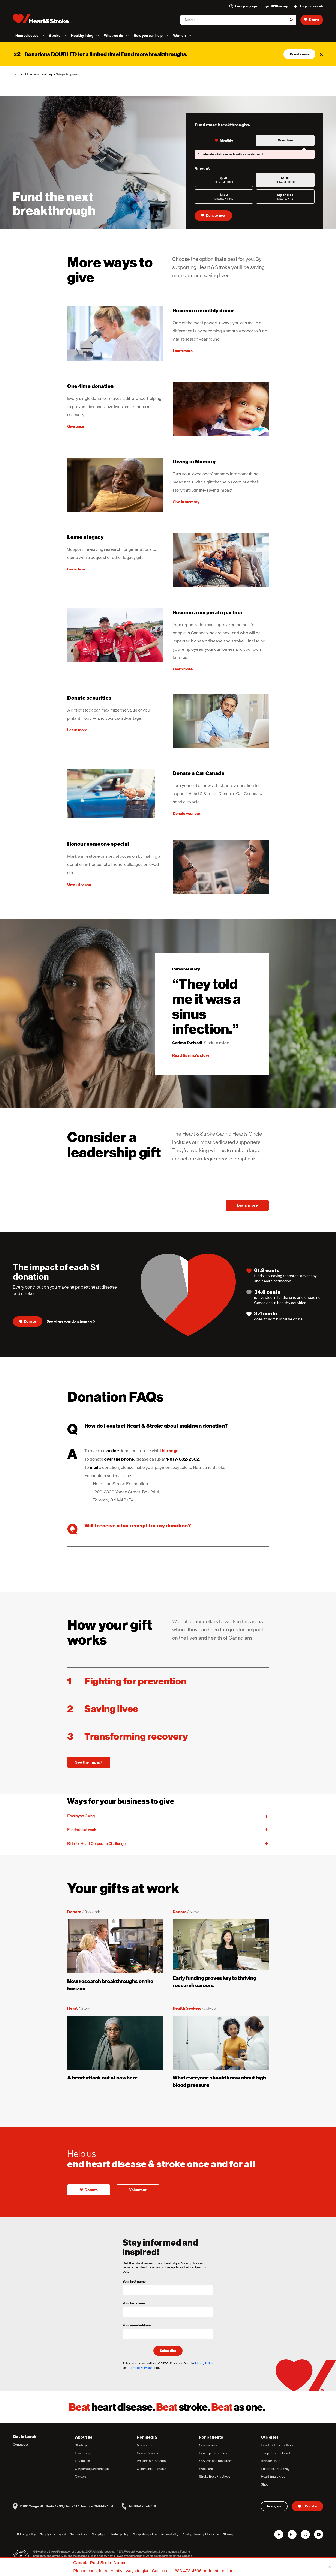  I want to click on Transforming recovery, so click(136, 1736).